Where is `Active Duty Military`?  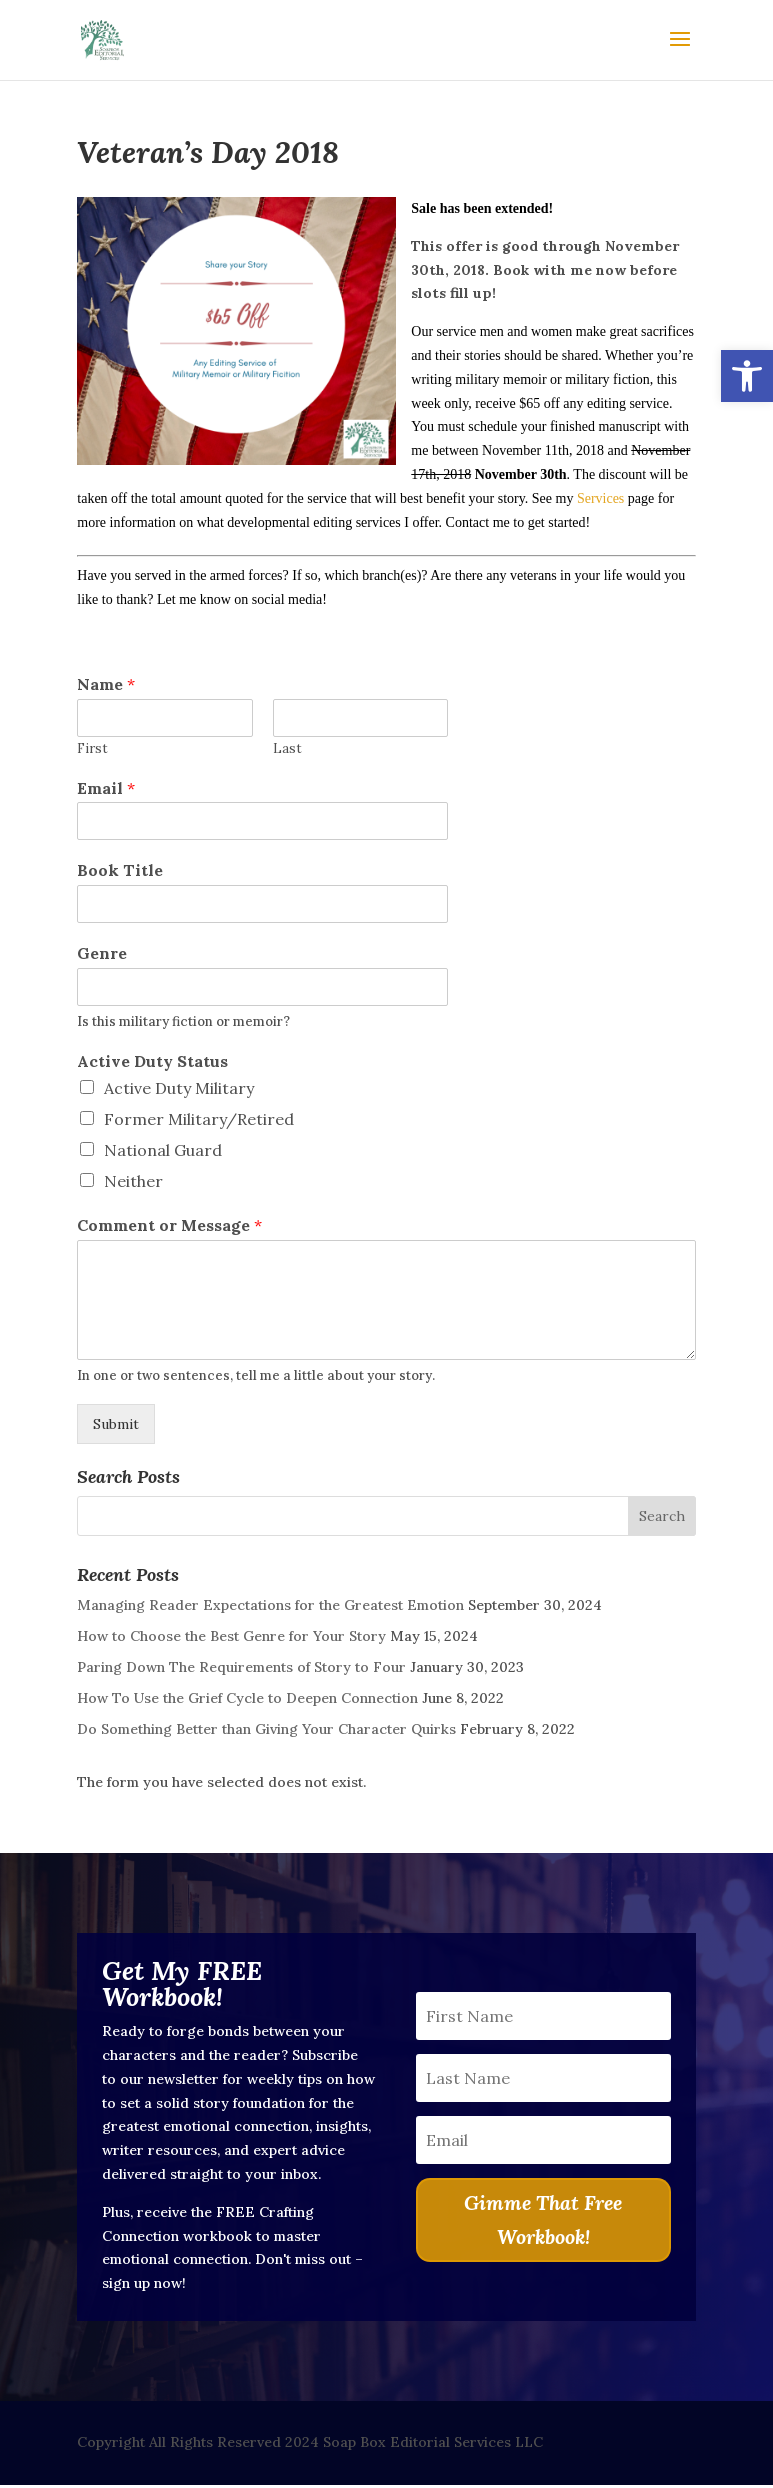
Active Duty Military is located at coordinates (179, 1088).